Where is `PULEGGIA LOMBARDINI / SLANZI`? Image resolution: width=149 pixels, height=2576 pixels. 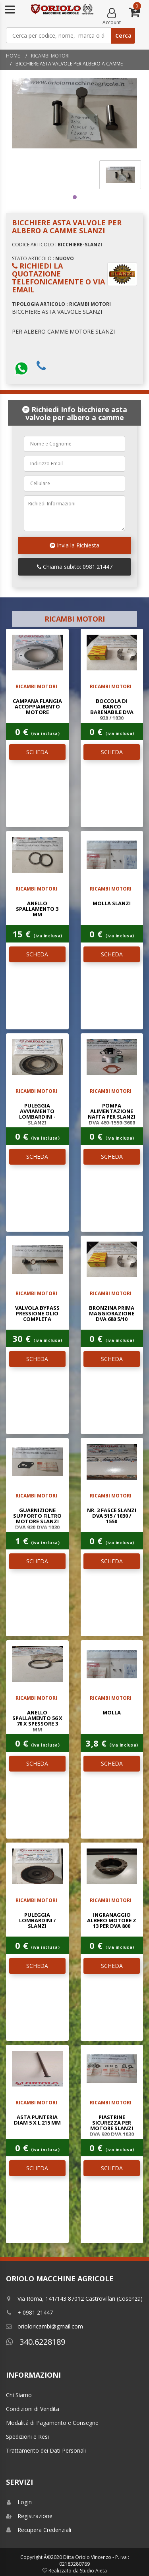
PULEGGIA LOMBARDINI / SLANZI is located at coordinates (37, 1920).